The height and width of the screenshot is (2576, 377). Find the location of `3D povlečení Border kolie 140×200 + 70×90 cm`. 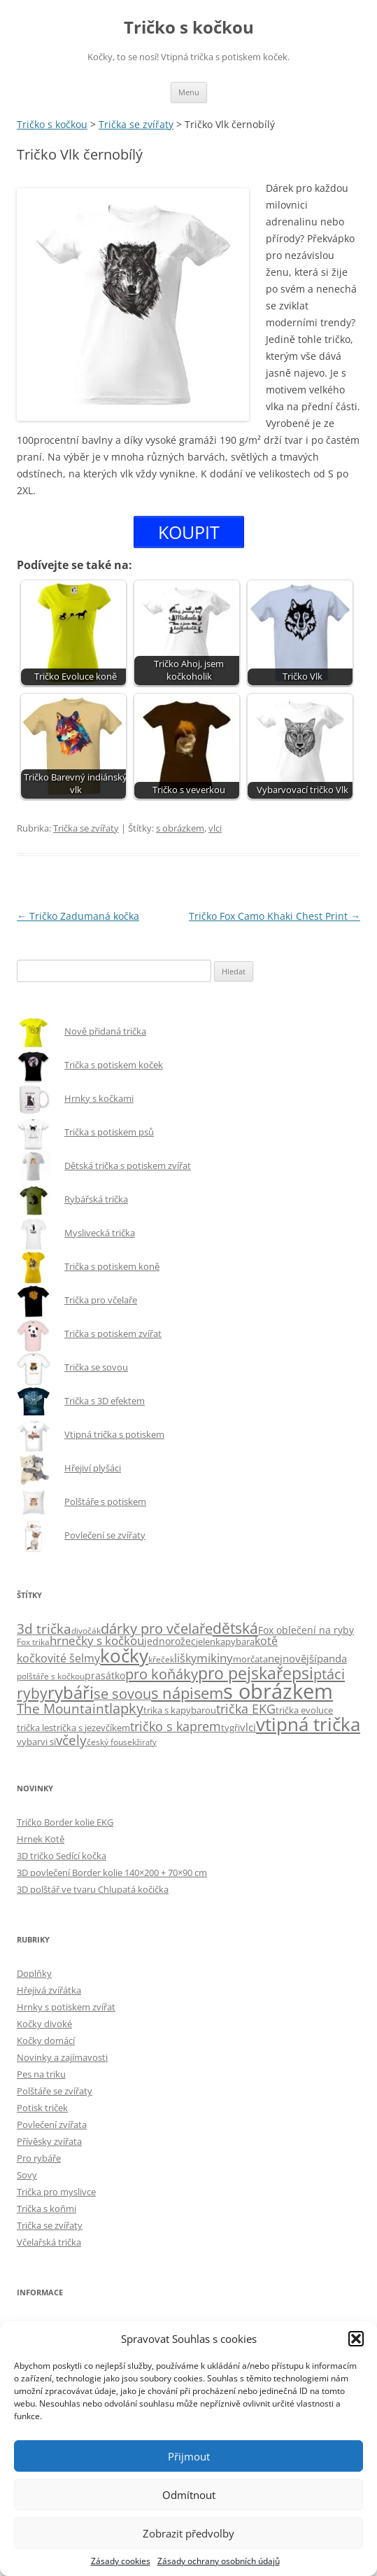

3D povlečení Border kolie 140×200 + 70×90 cm is located at coordinates (112, 1872).